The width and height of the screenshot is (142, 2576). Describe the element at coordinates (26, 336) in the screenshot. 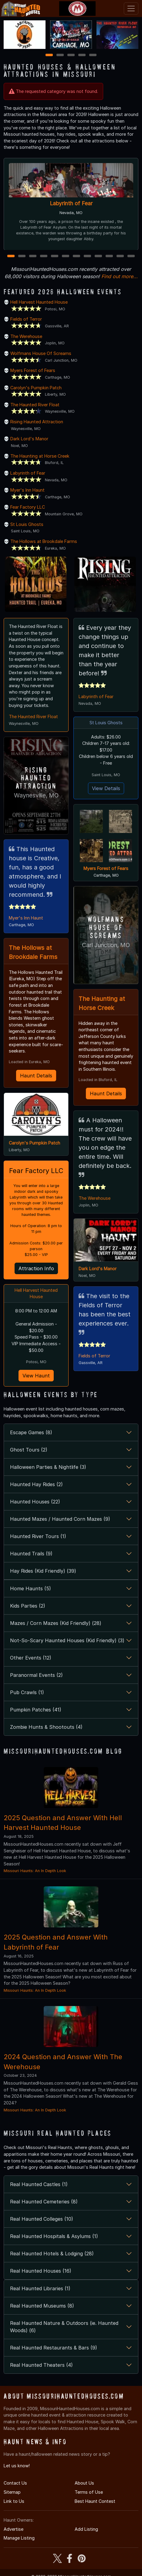

I see `The Werehouse` at that location.